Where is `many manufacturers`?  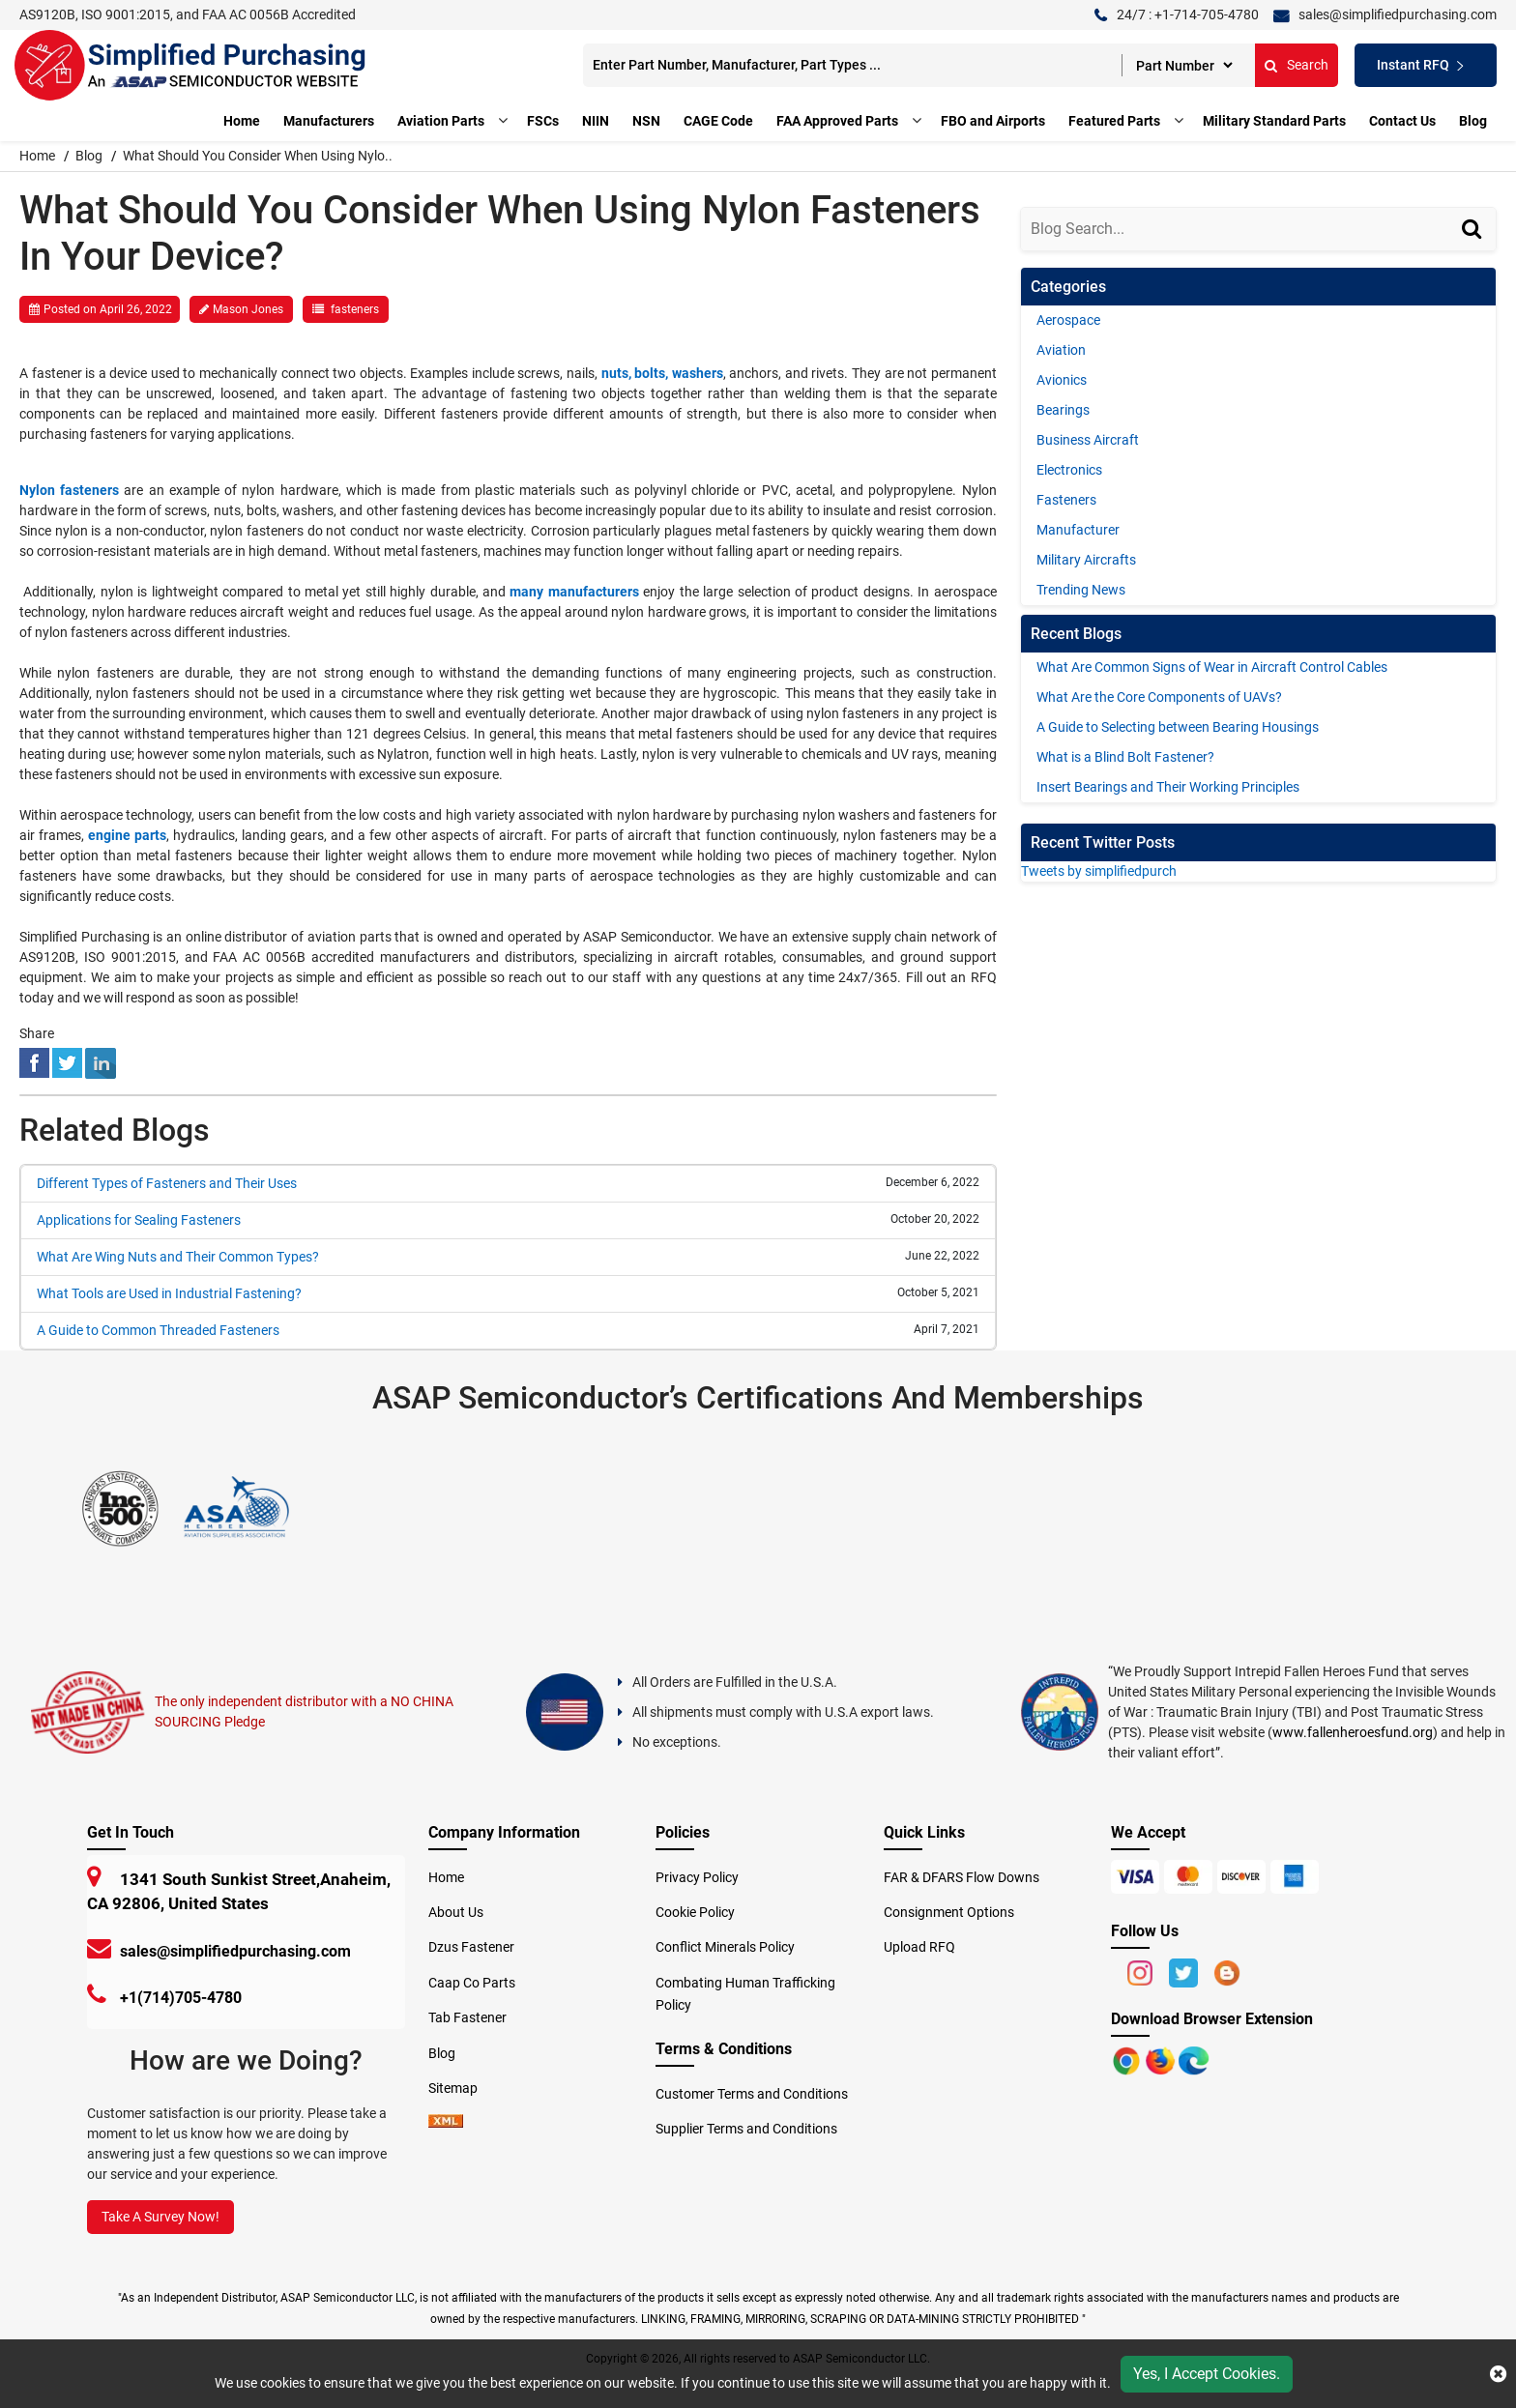 many manufacturers is located at coordinates (574, 591).